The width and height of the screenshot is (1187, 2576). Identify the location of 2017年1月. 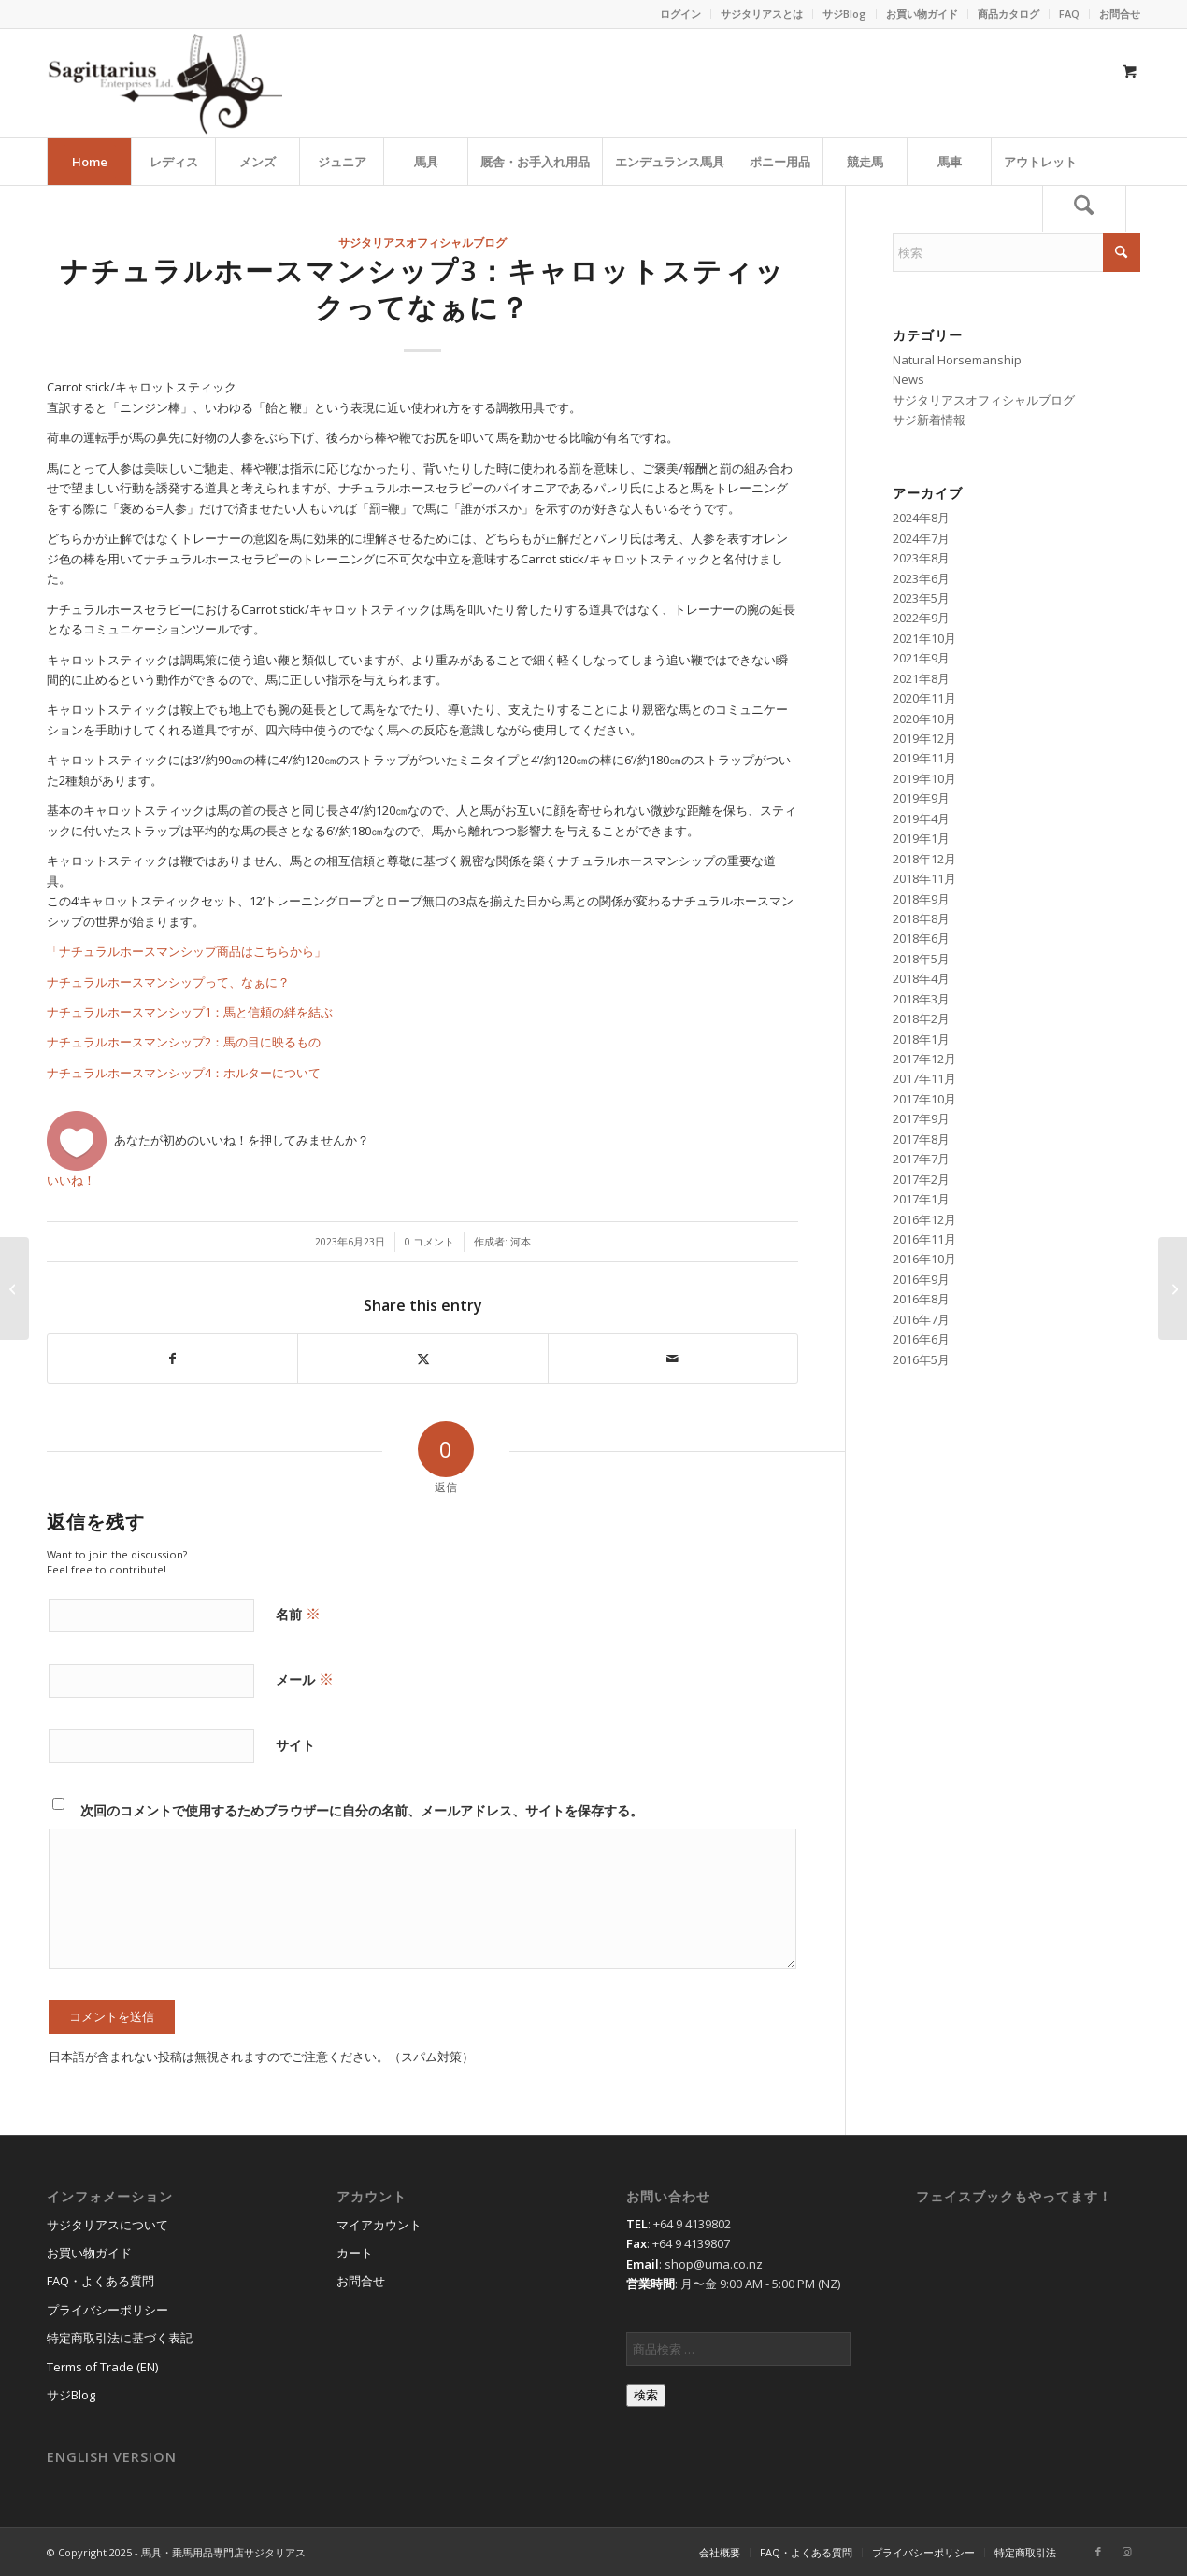
(921, 1198).